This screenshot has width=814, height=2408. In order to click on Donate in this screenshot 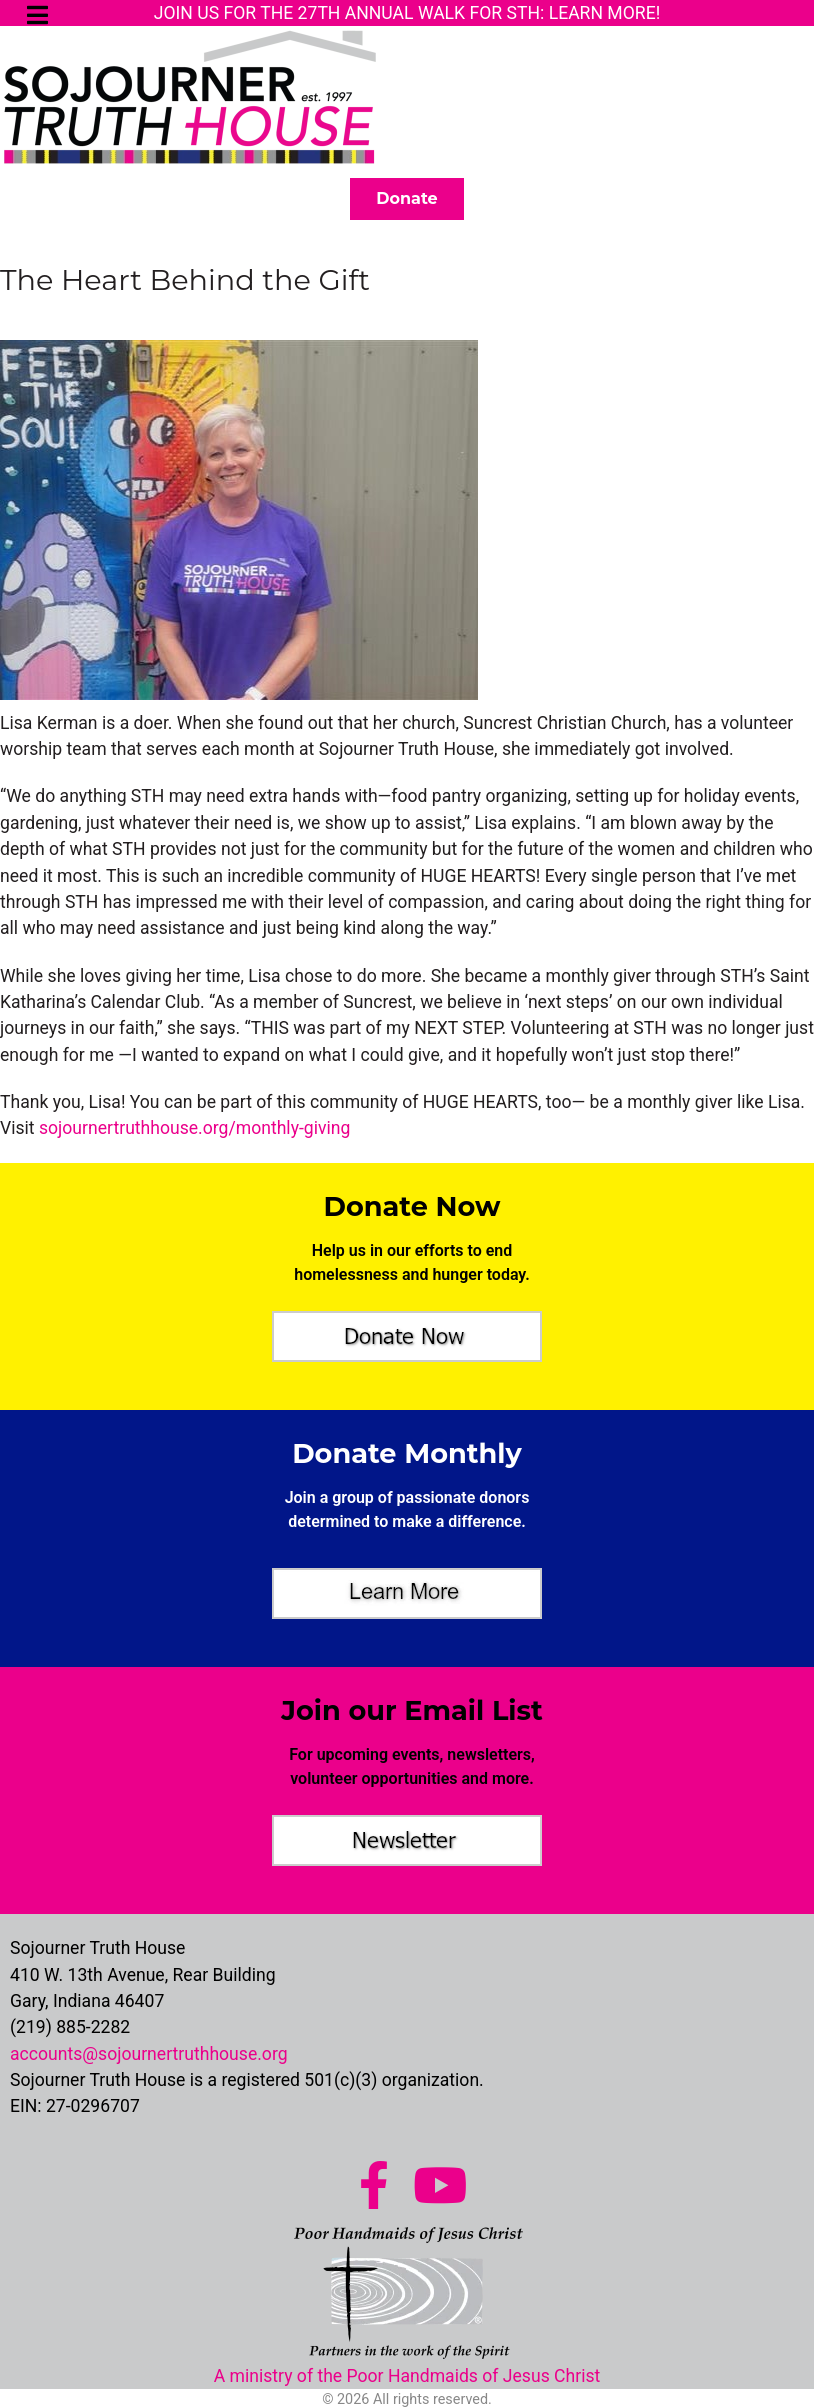, I will do `click(406, 198)`.